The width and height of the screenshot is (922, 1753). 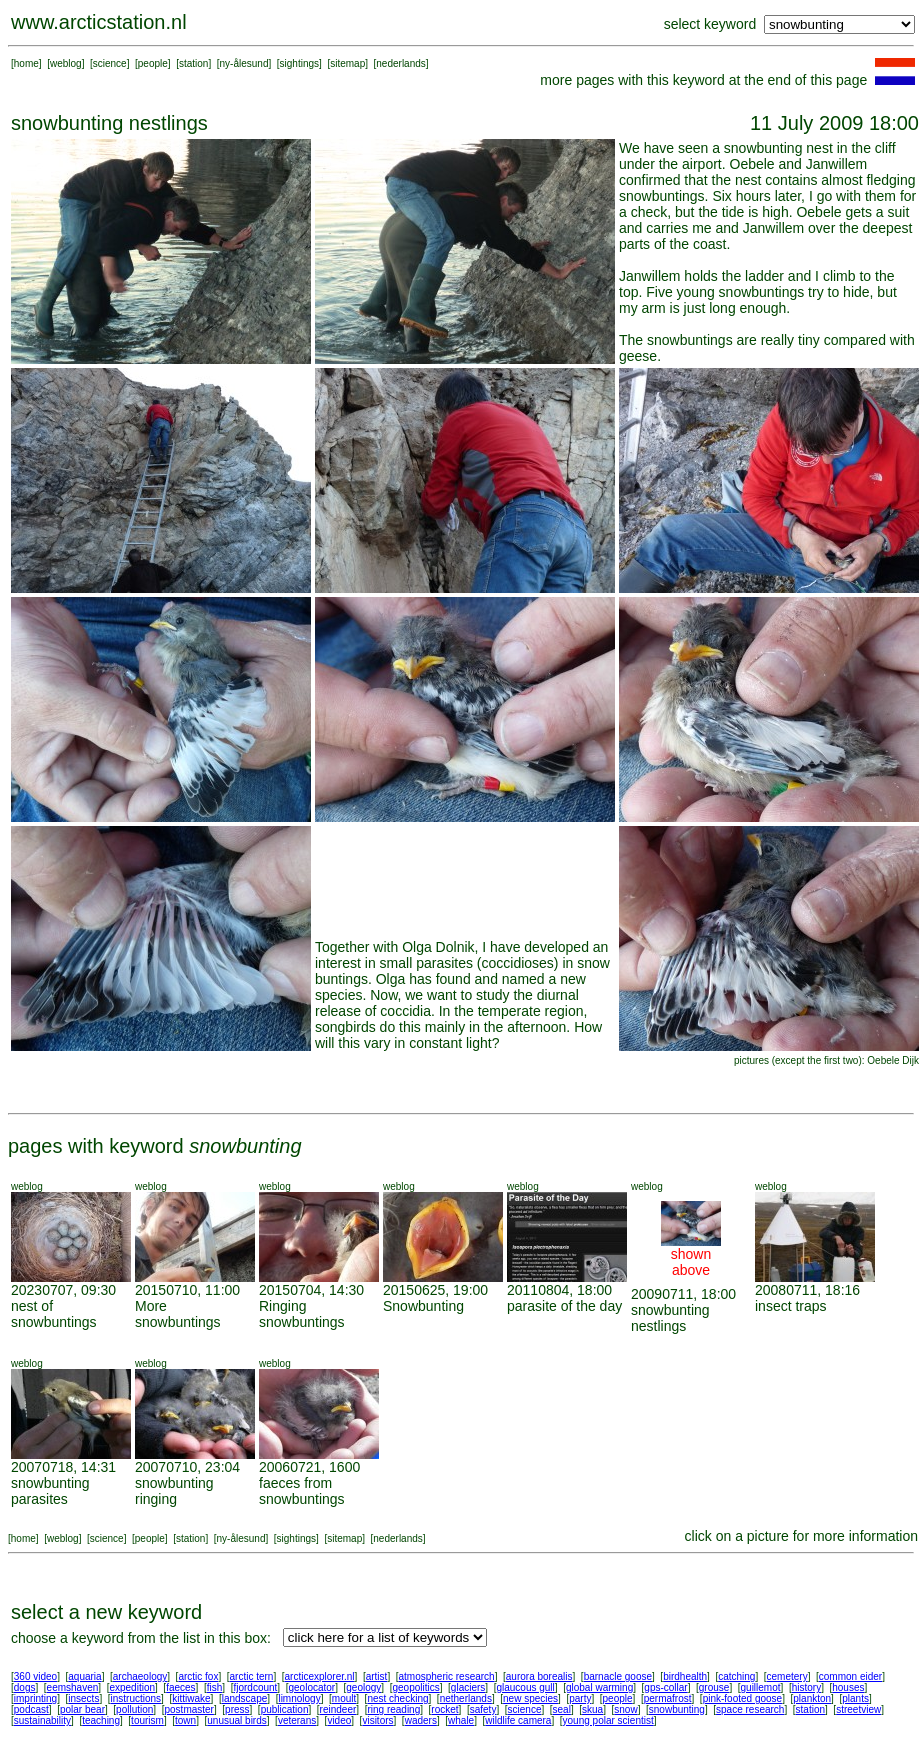 I want to click on 20150625, 19:00, so click(x=435, y=1290).